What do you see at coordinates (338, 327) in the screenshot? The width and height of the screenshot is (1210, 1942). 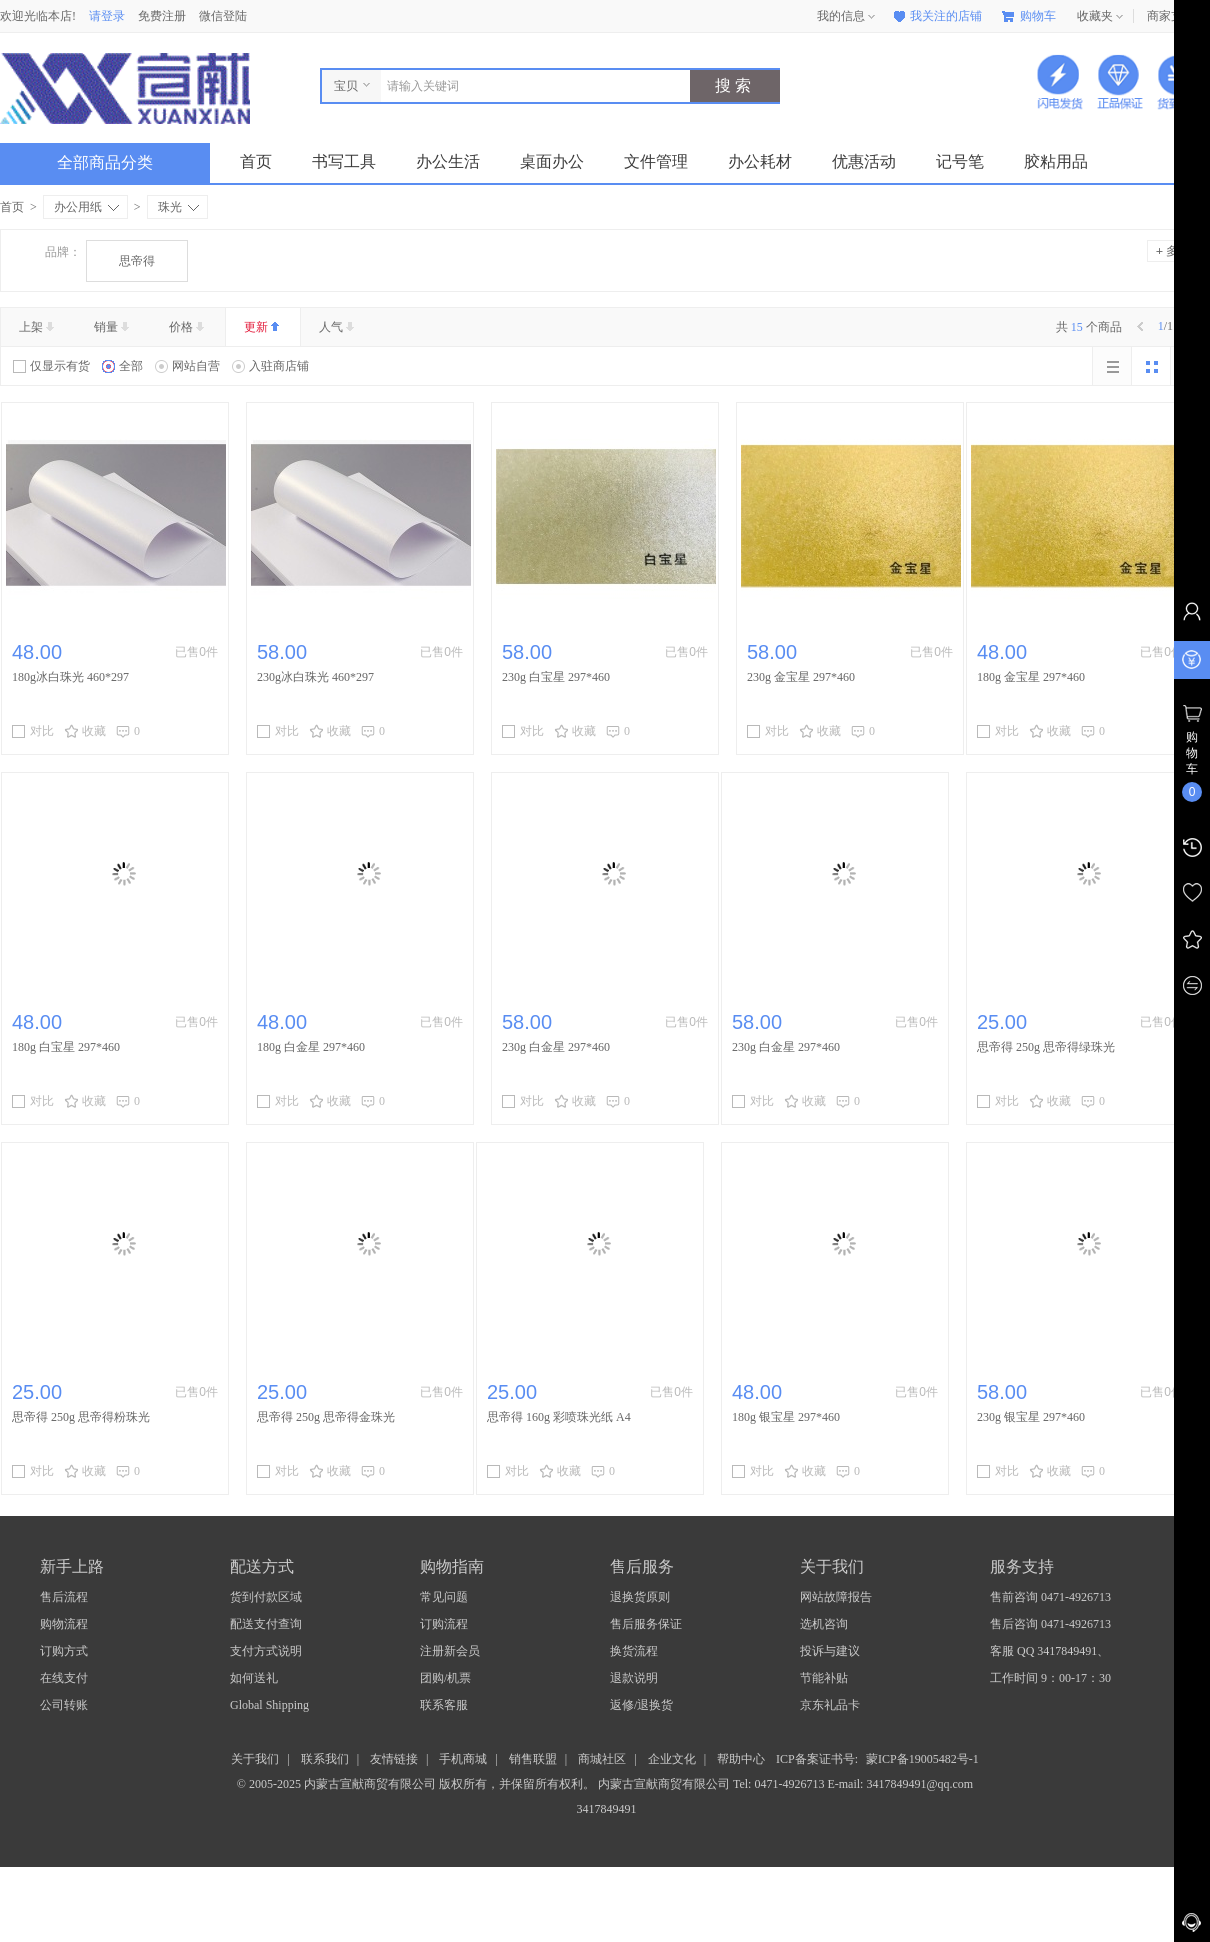 I see `人气` at bounding box center [338, 327].